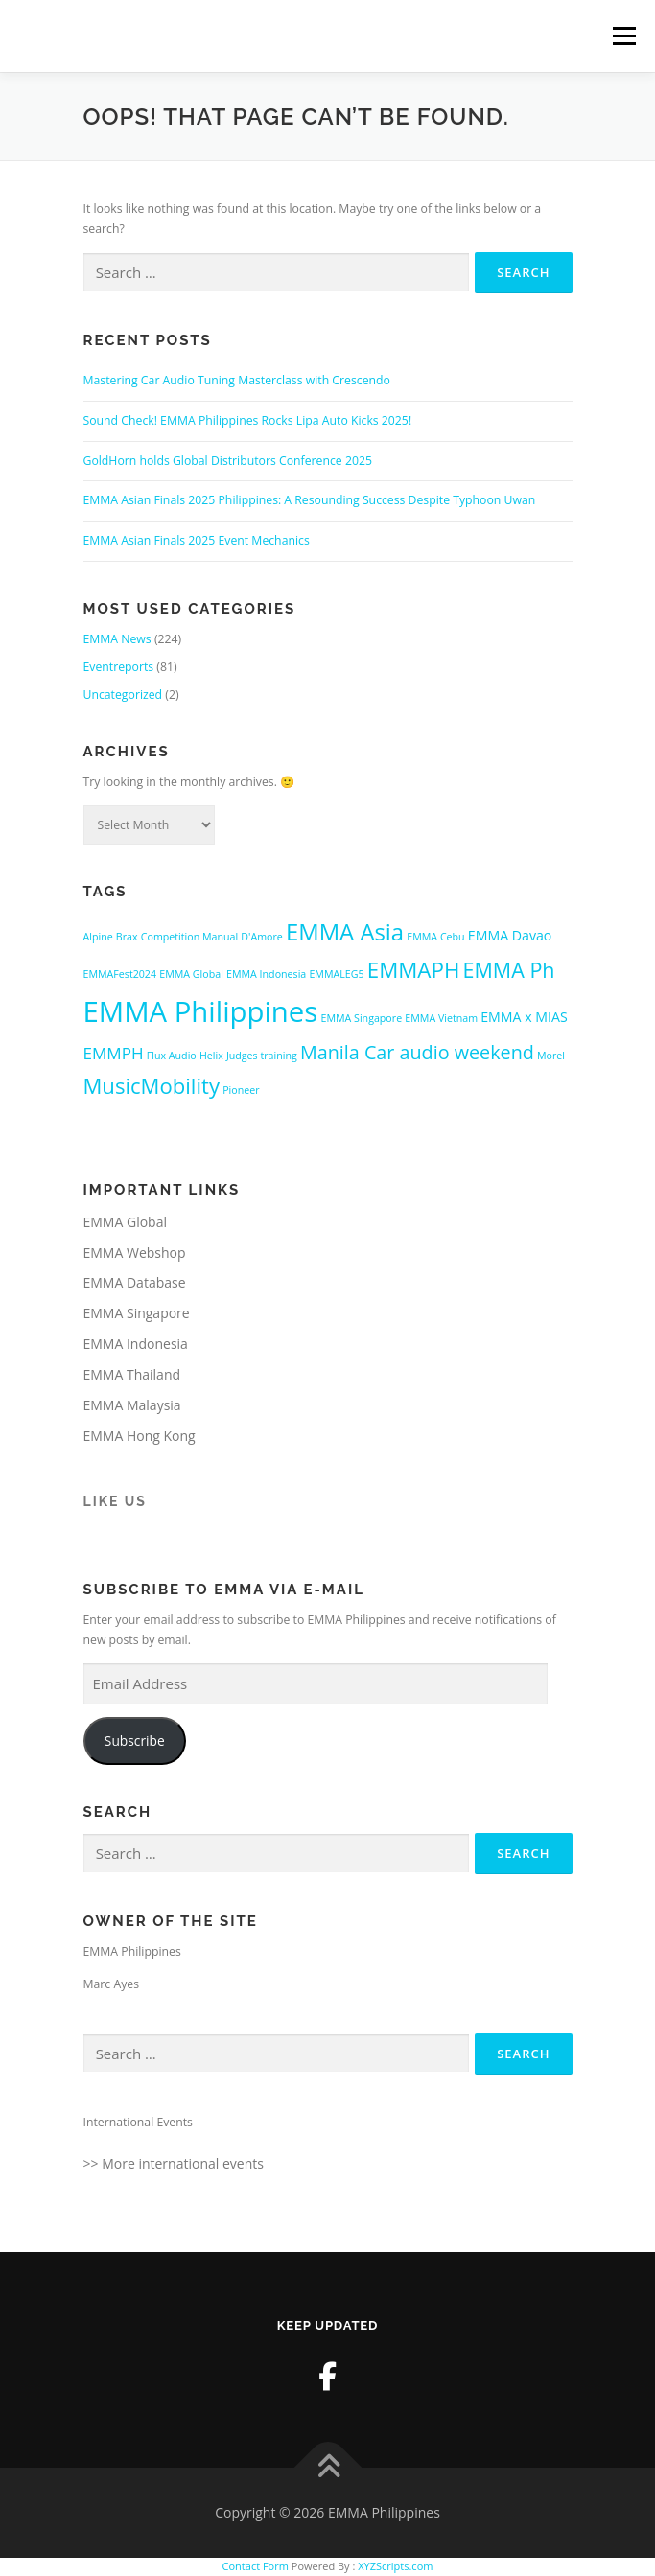 The image size is (655, 2576). Describe the element at coordinates (261, 936) in the screenshot. I see `D'Amore [D'Amore (1 item)]` at that location.